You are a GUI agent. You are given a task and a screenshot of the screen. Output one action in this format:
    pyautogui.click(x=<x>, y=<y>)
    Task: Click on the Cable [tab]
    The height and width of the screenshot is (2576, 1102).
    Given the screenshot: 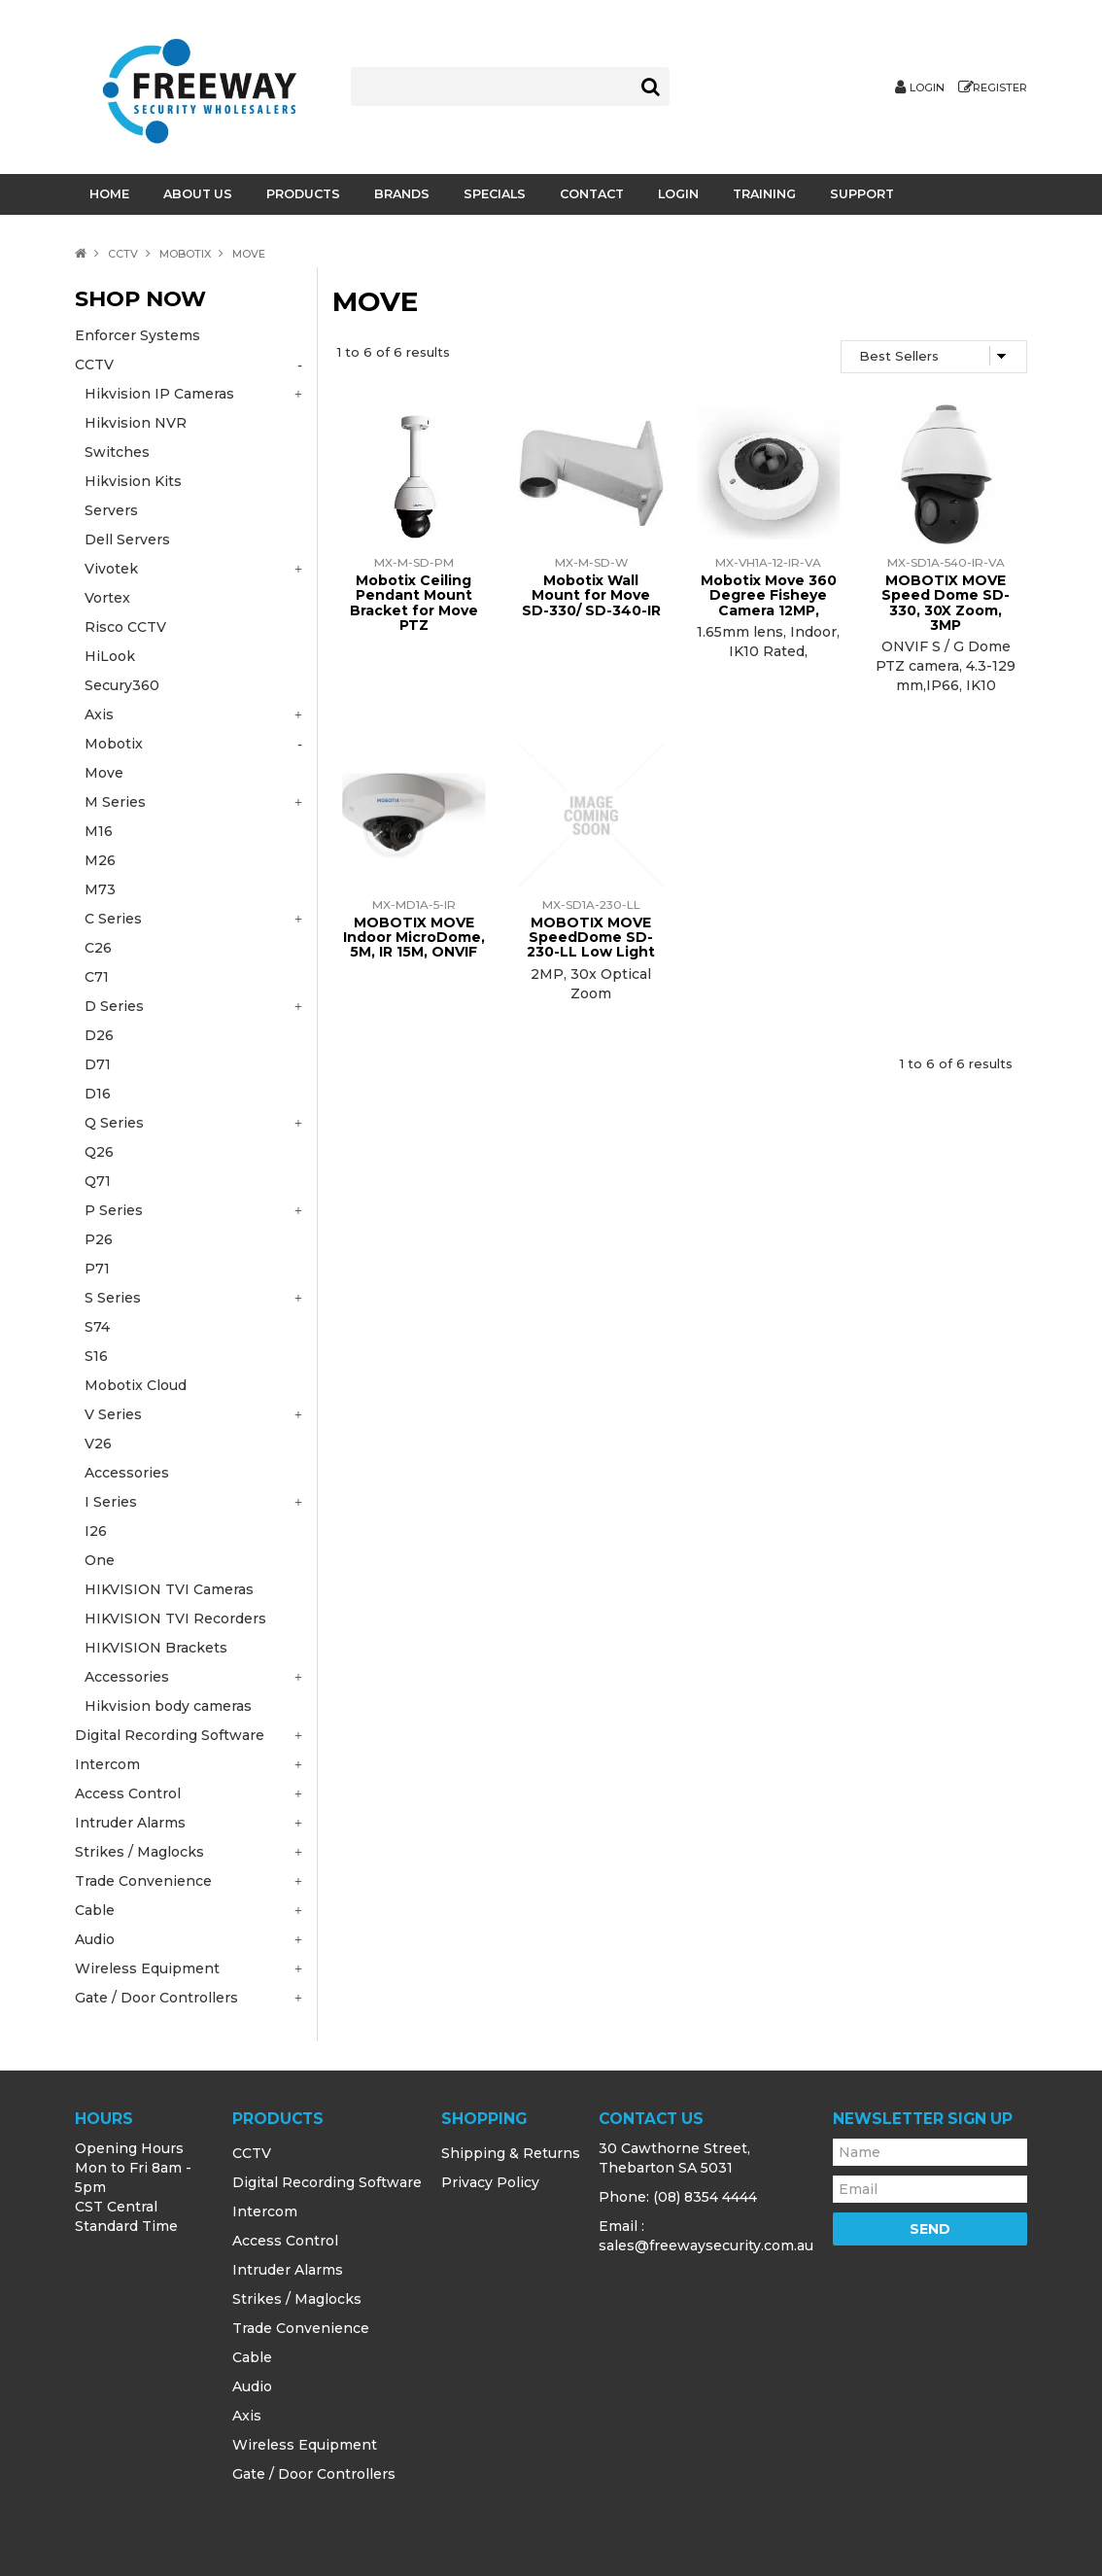 What is the action you would take?
    pyautogui.click(x=95, y=1910)
    